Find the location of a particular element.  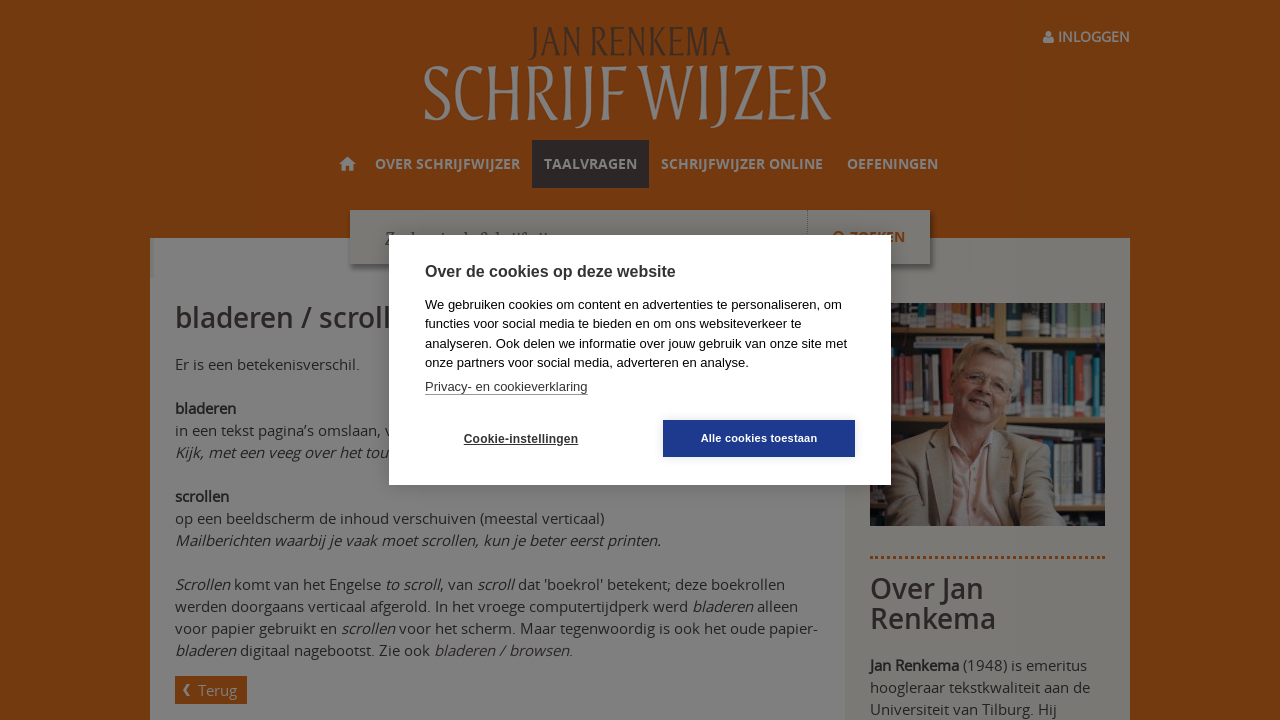

Cookie-instellingen is located at coordinates (521, 439).